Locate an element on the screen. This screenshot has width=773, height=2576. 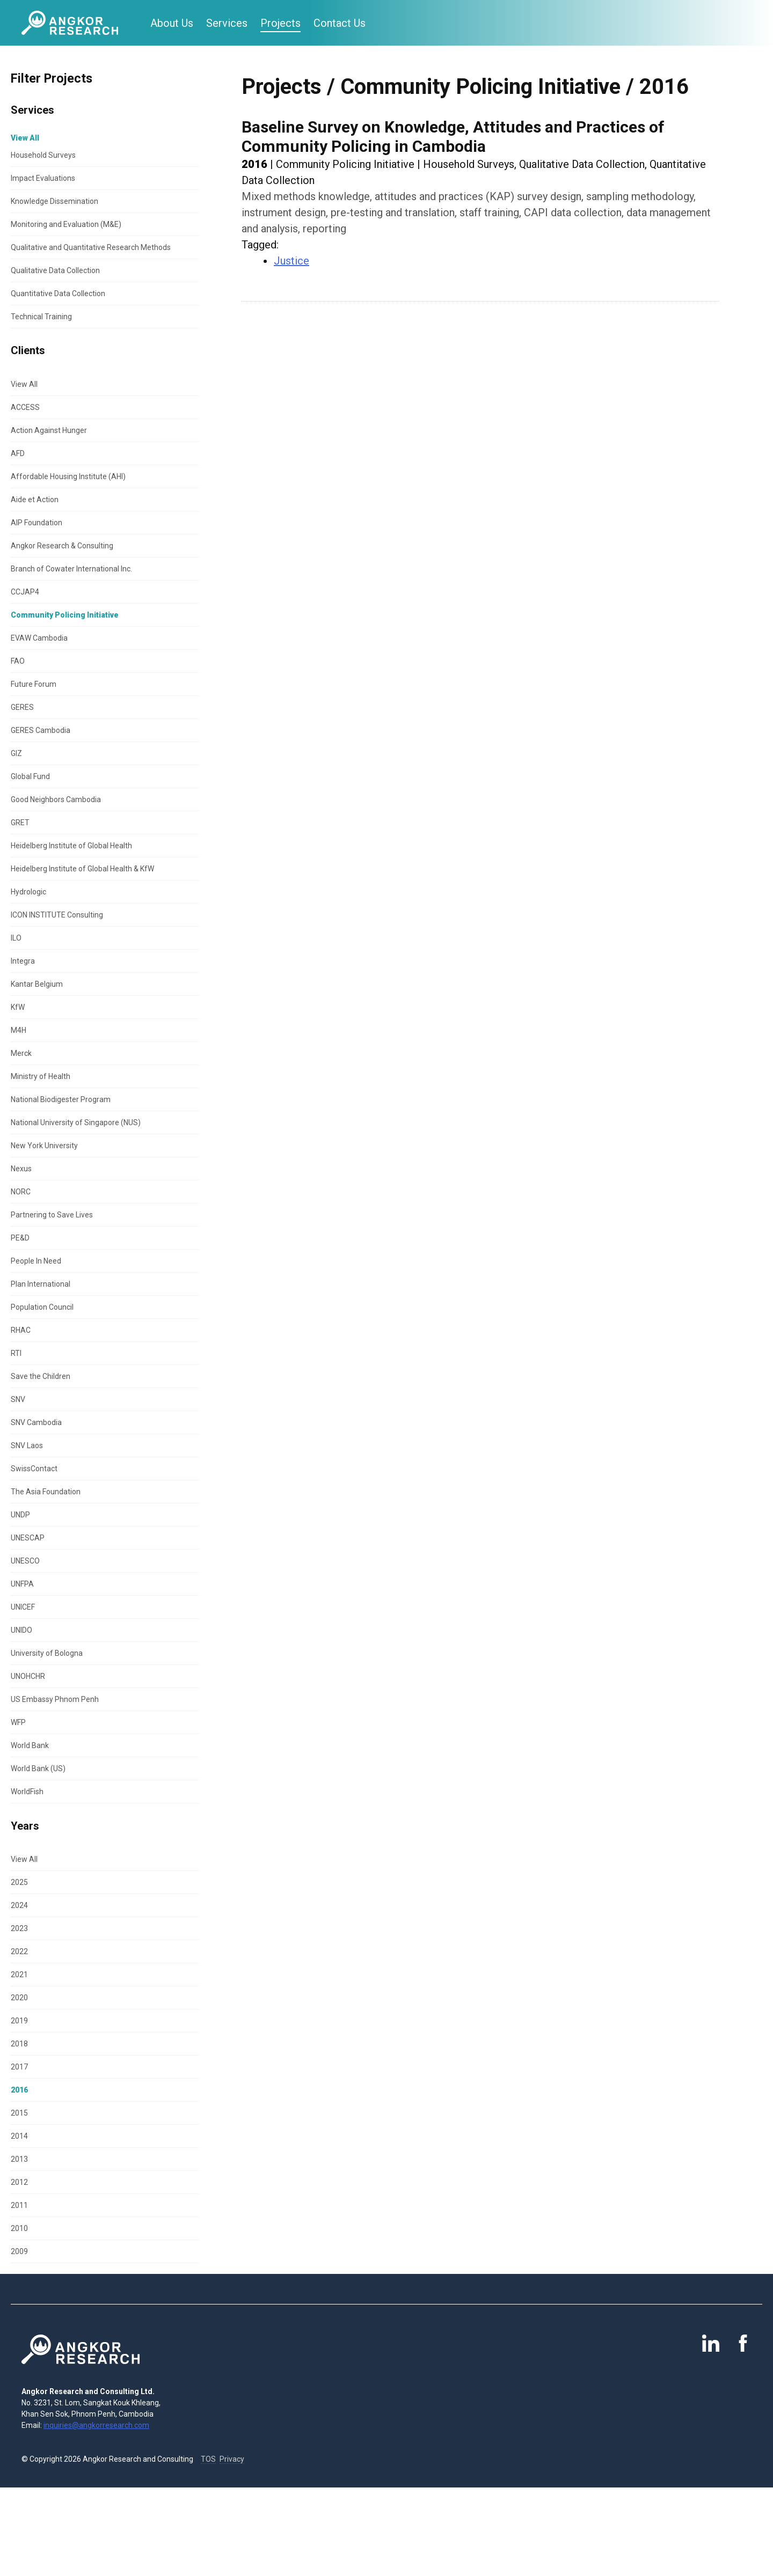
2018 is located at coordinates (19, 2043).